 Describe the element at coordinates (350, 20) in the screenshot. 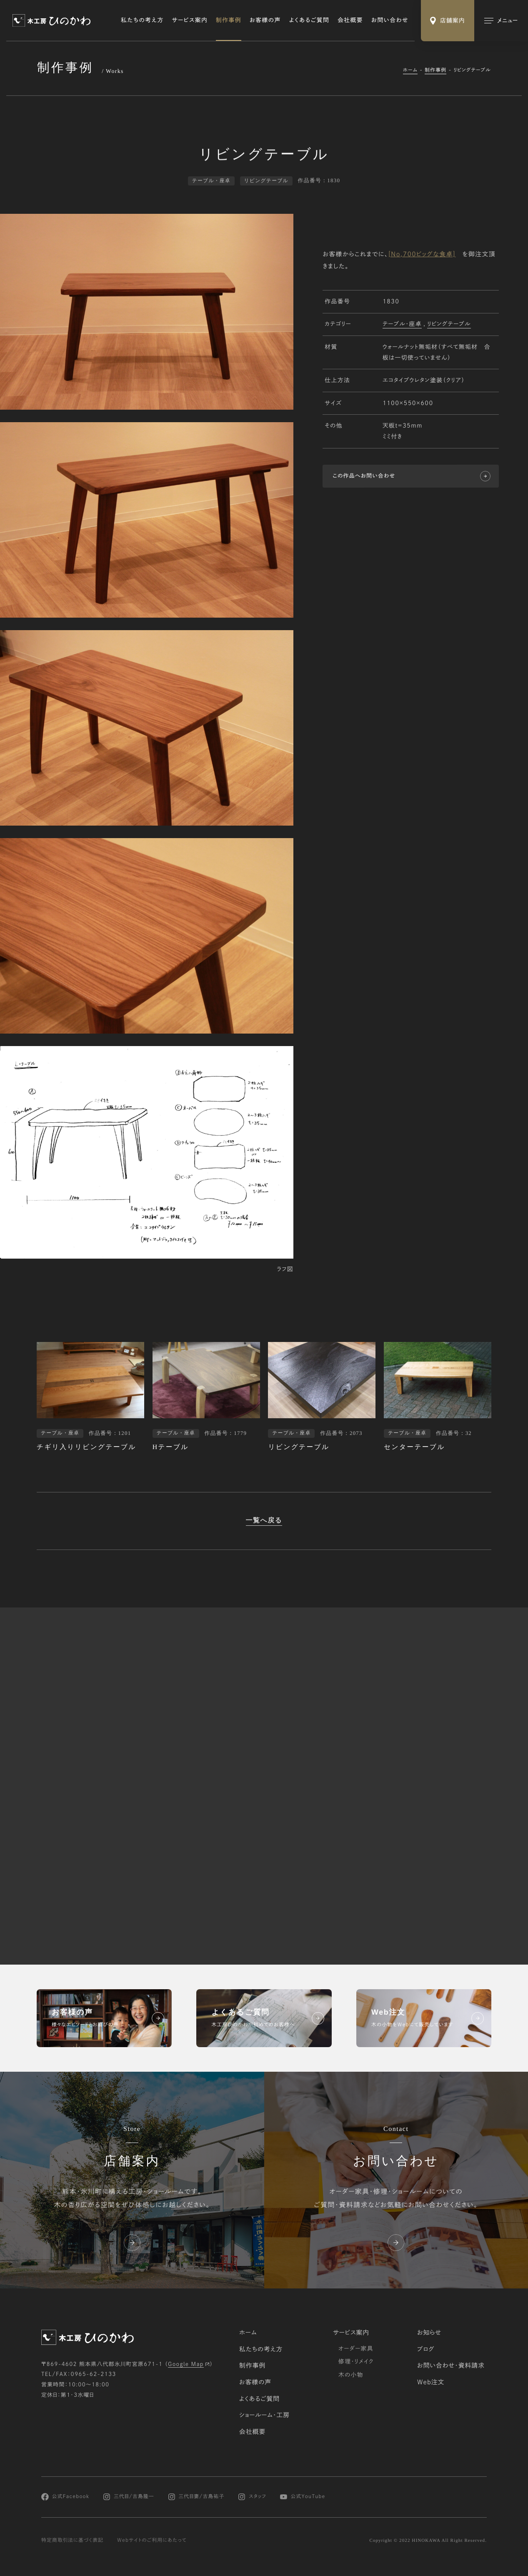

I see `会社概要` at that location.